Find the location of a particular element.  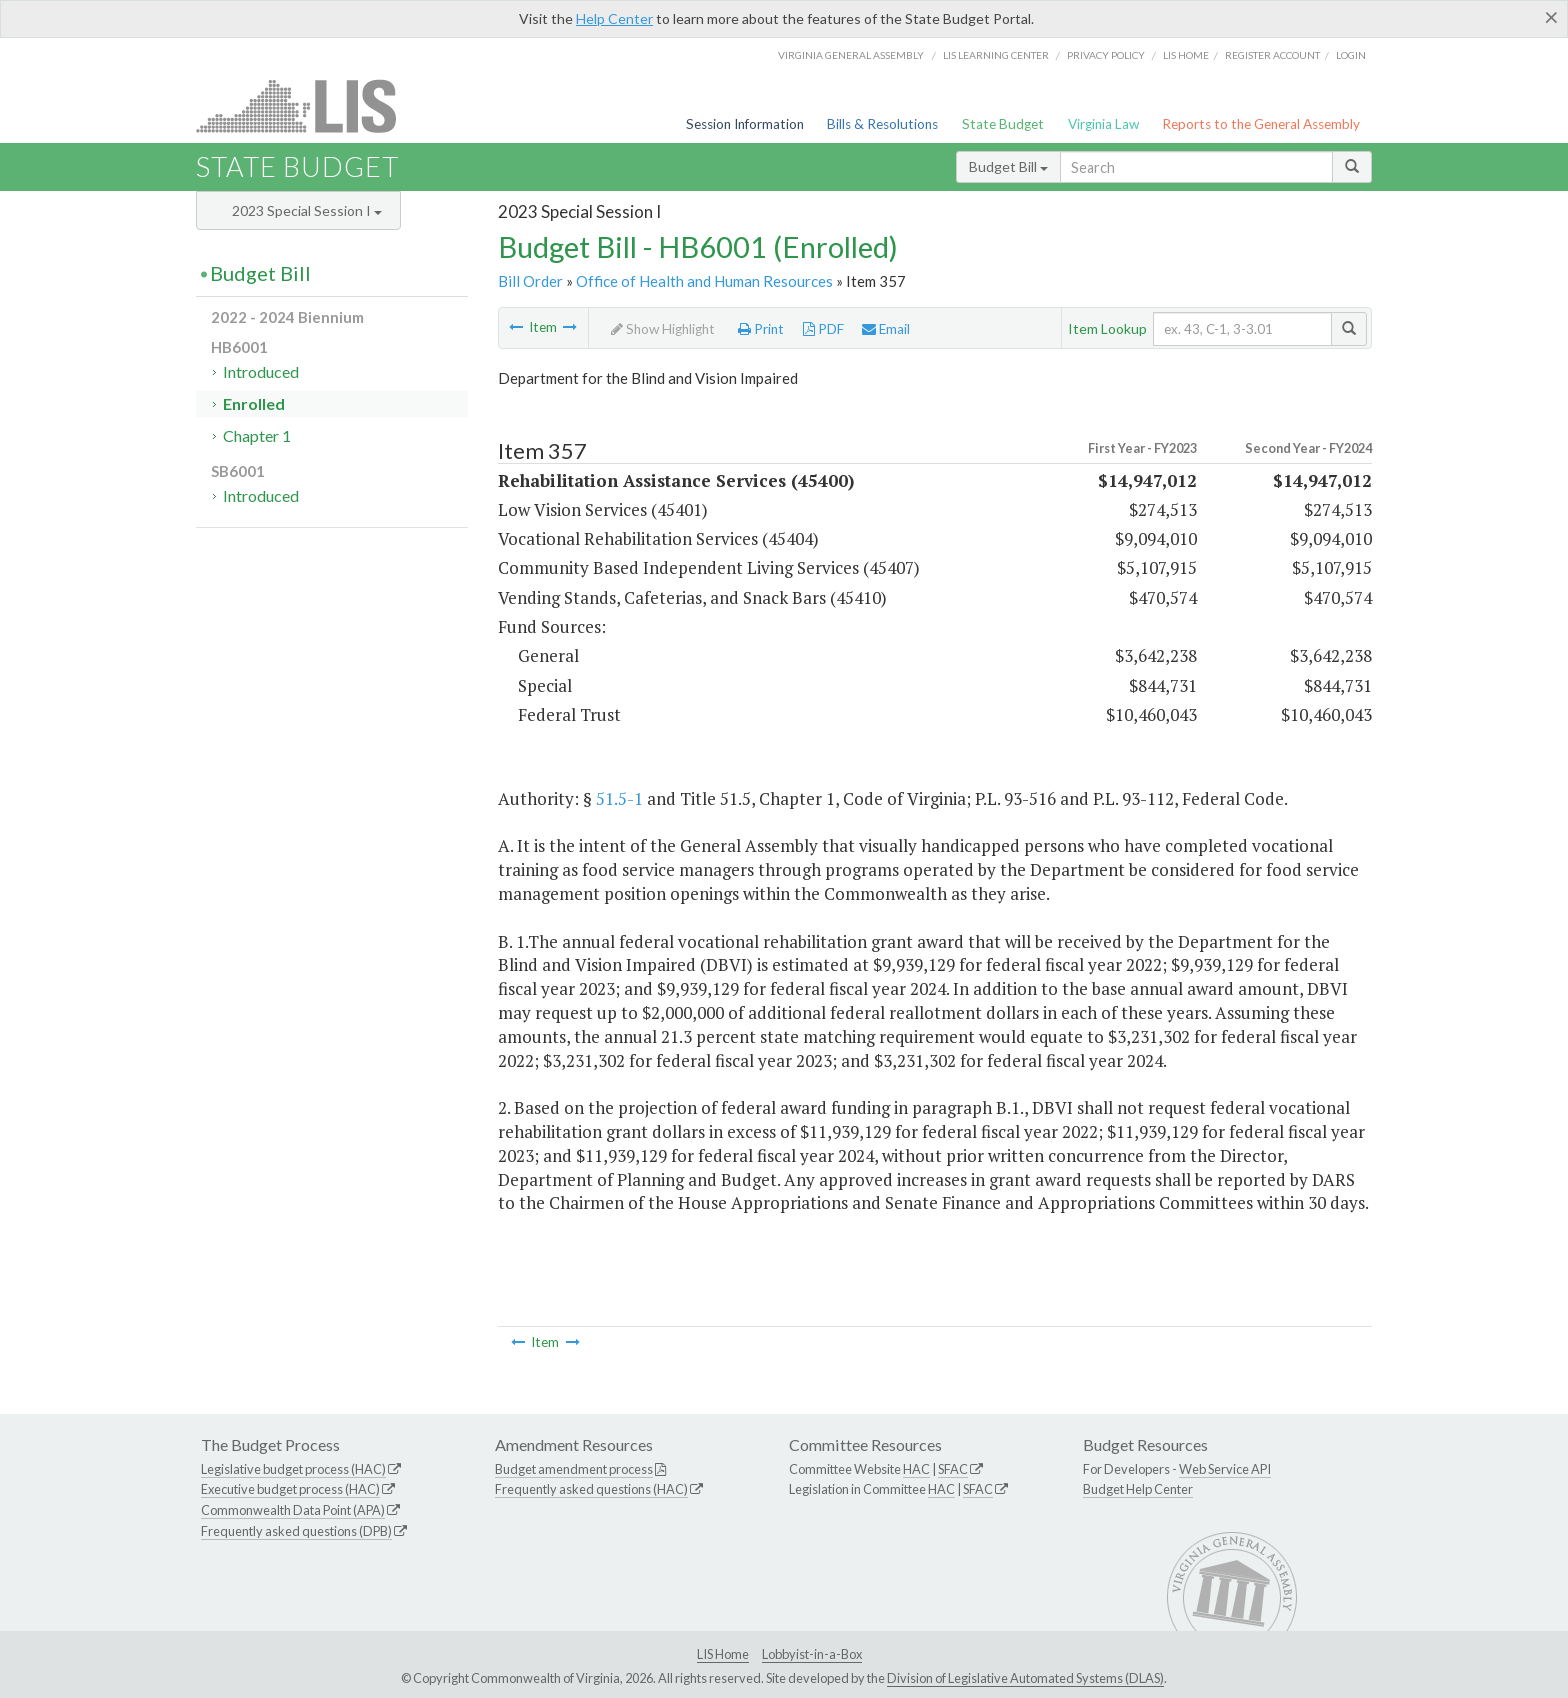

Session Information is located at coordinates (745, 124).